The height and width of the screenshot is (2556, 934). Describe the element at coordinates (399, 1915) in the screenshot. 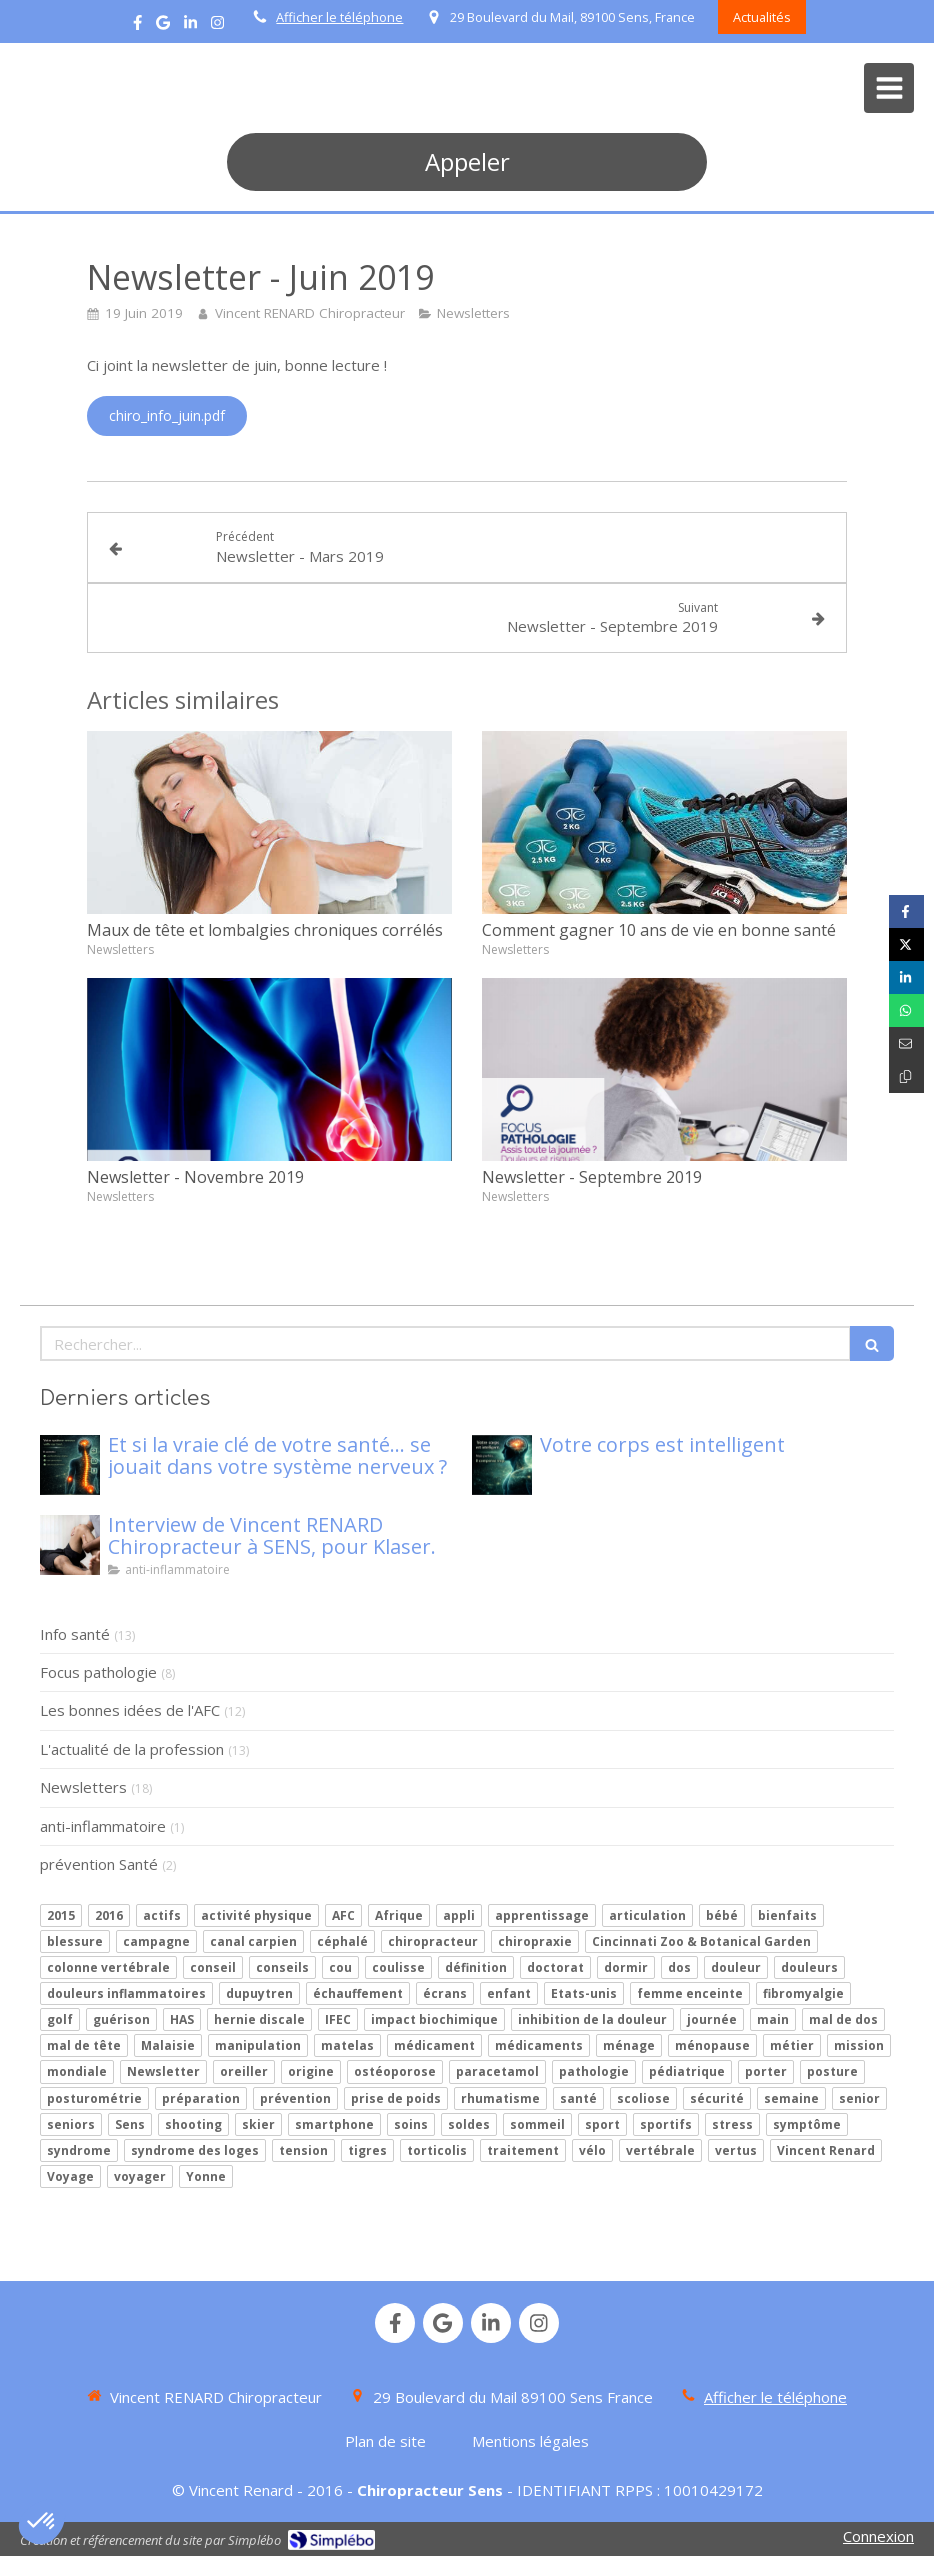

I see `Afrique` at that location.